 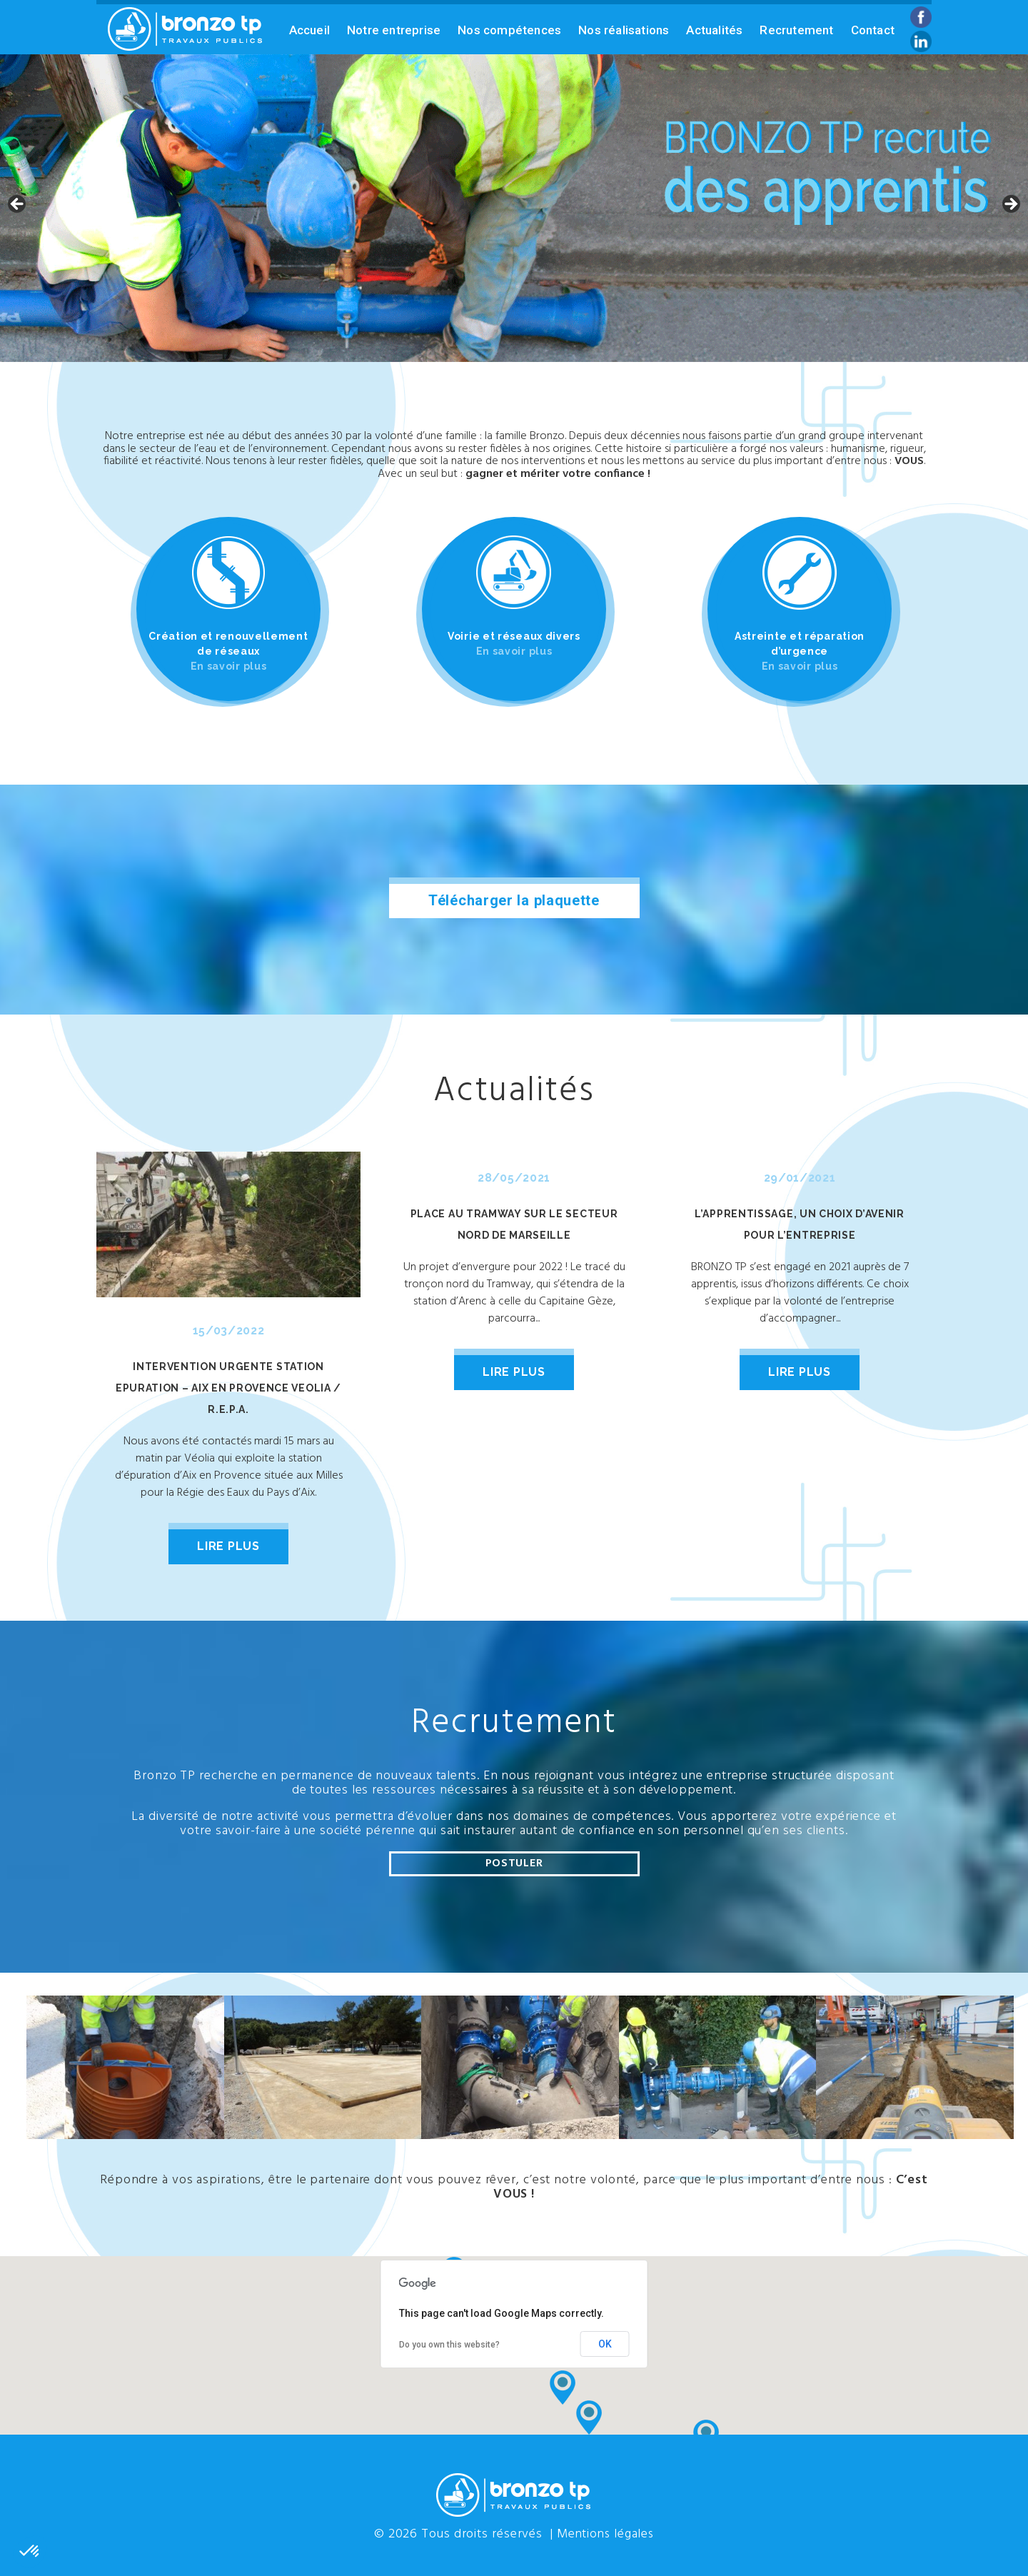 What do you see at coordinates (514, 208) in the screenshot?
I see `[region]` at bounding box center [514, 208].